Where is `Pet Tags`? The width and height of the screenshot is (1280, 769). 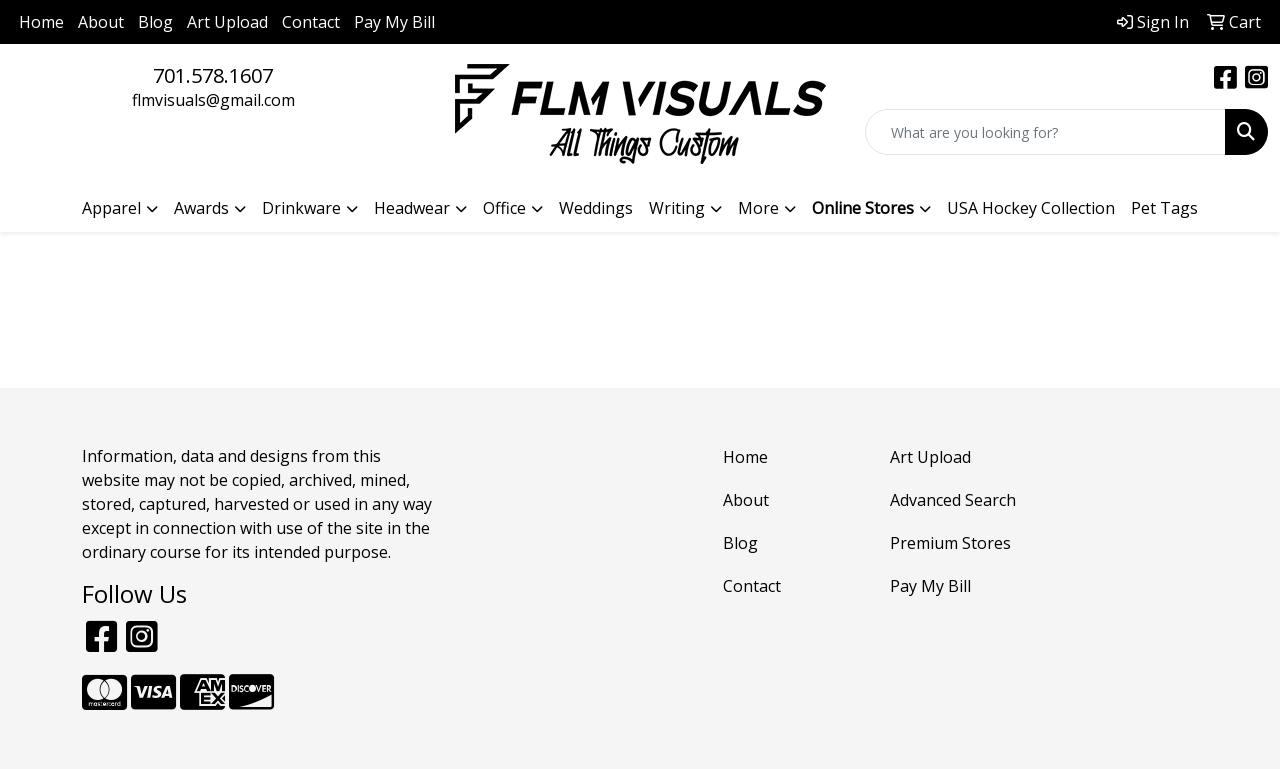 Pet Tags is located at coordinates (1164, 208).